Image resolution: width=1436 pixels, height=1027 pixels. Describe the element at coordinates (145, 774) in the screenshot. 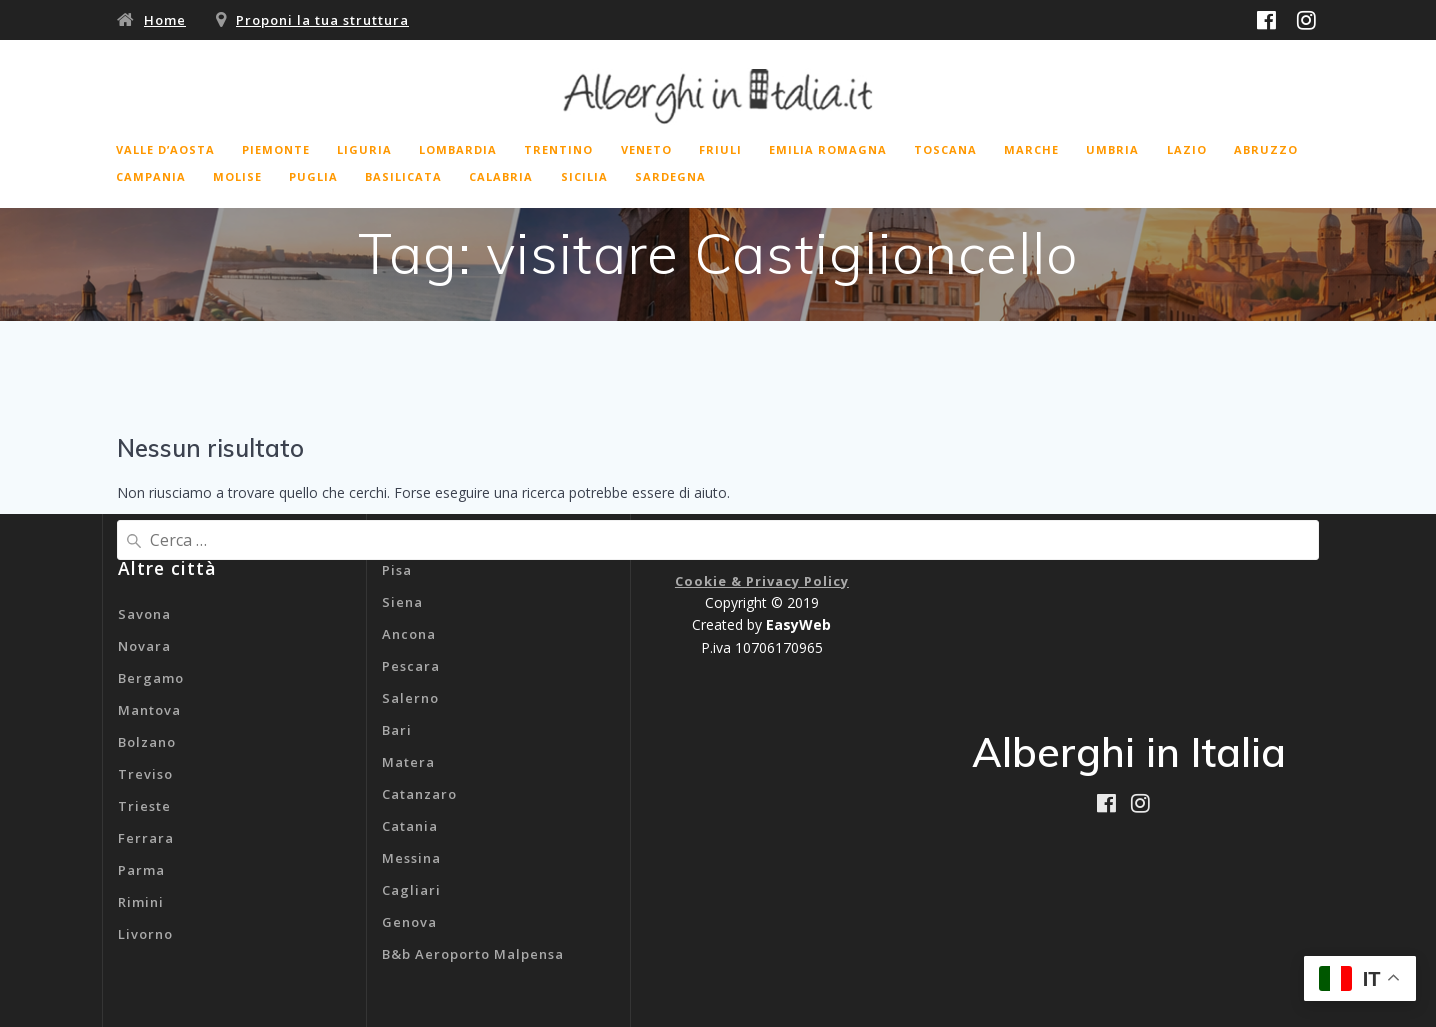

I see `Treviso` at that location.